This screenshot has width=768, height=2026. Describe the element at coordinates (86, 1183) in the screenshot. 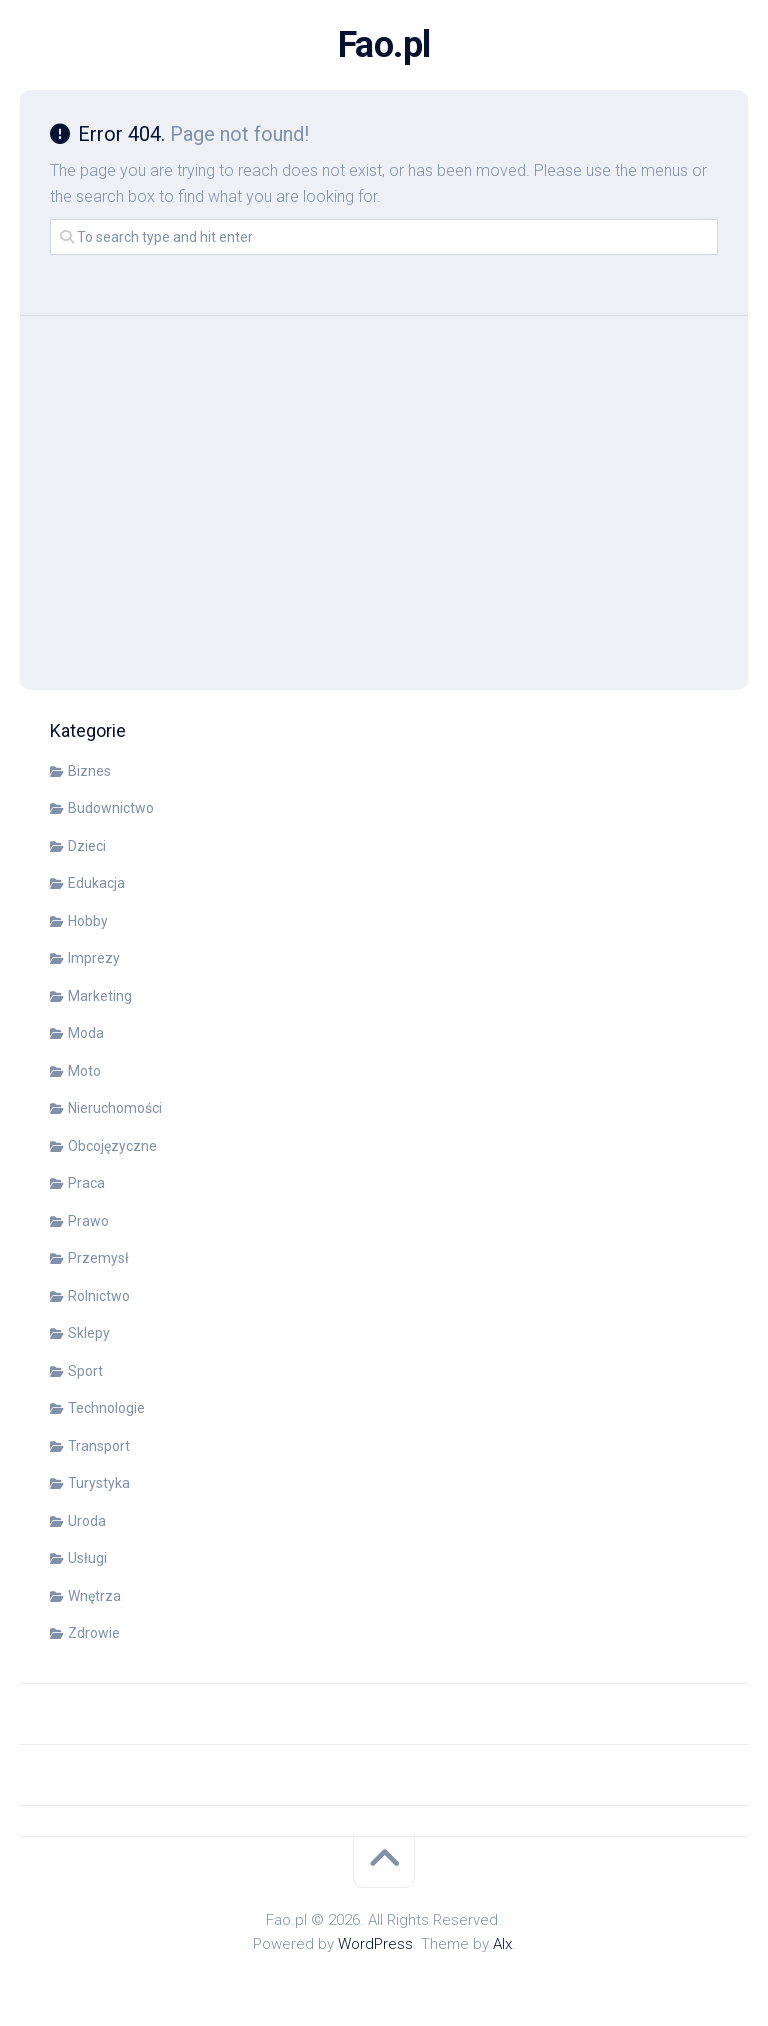

I see `Praca` at that location.